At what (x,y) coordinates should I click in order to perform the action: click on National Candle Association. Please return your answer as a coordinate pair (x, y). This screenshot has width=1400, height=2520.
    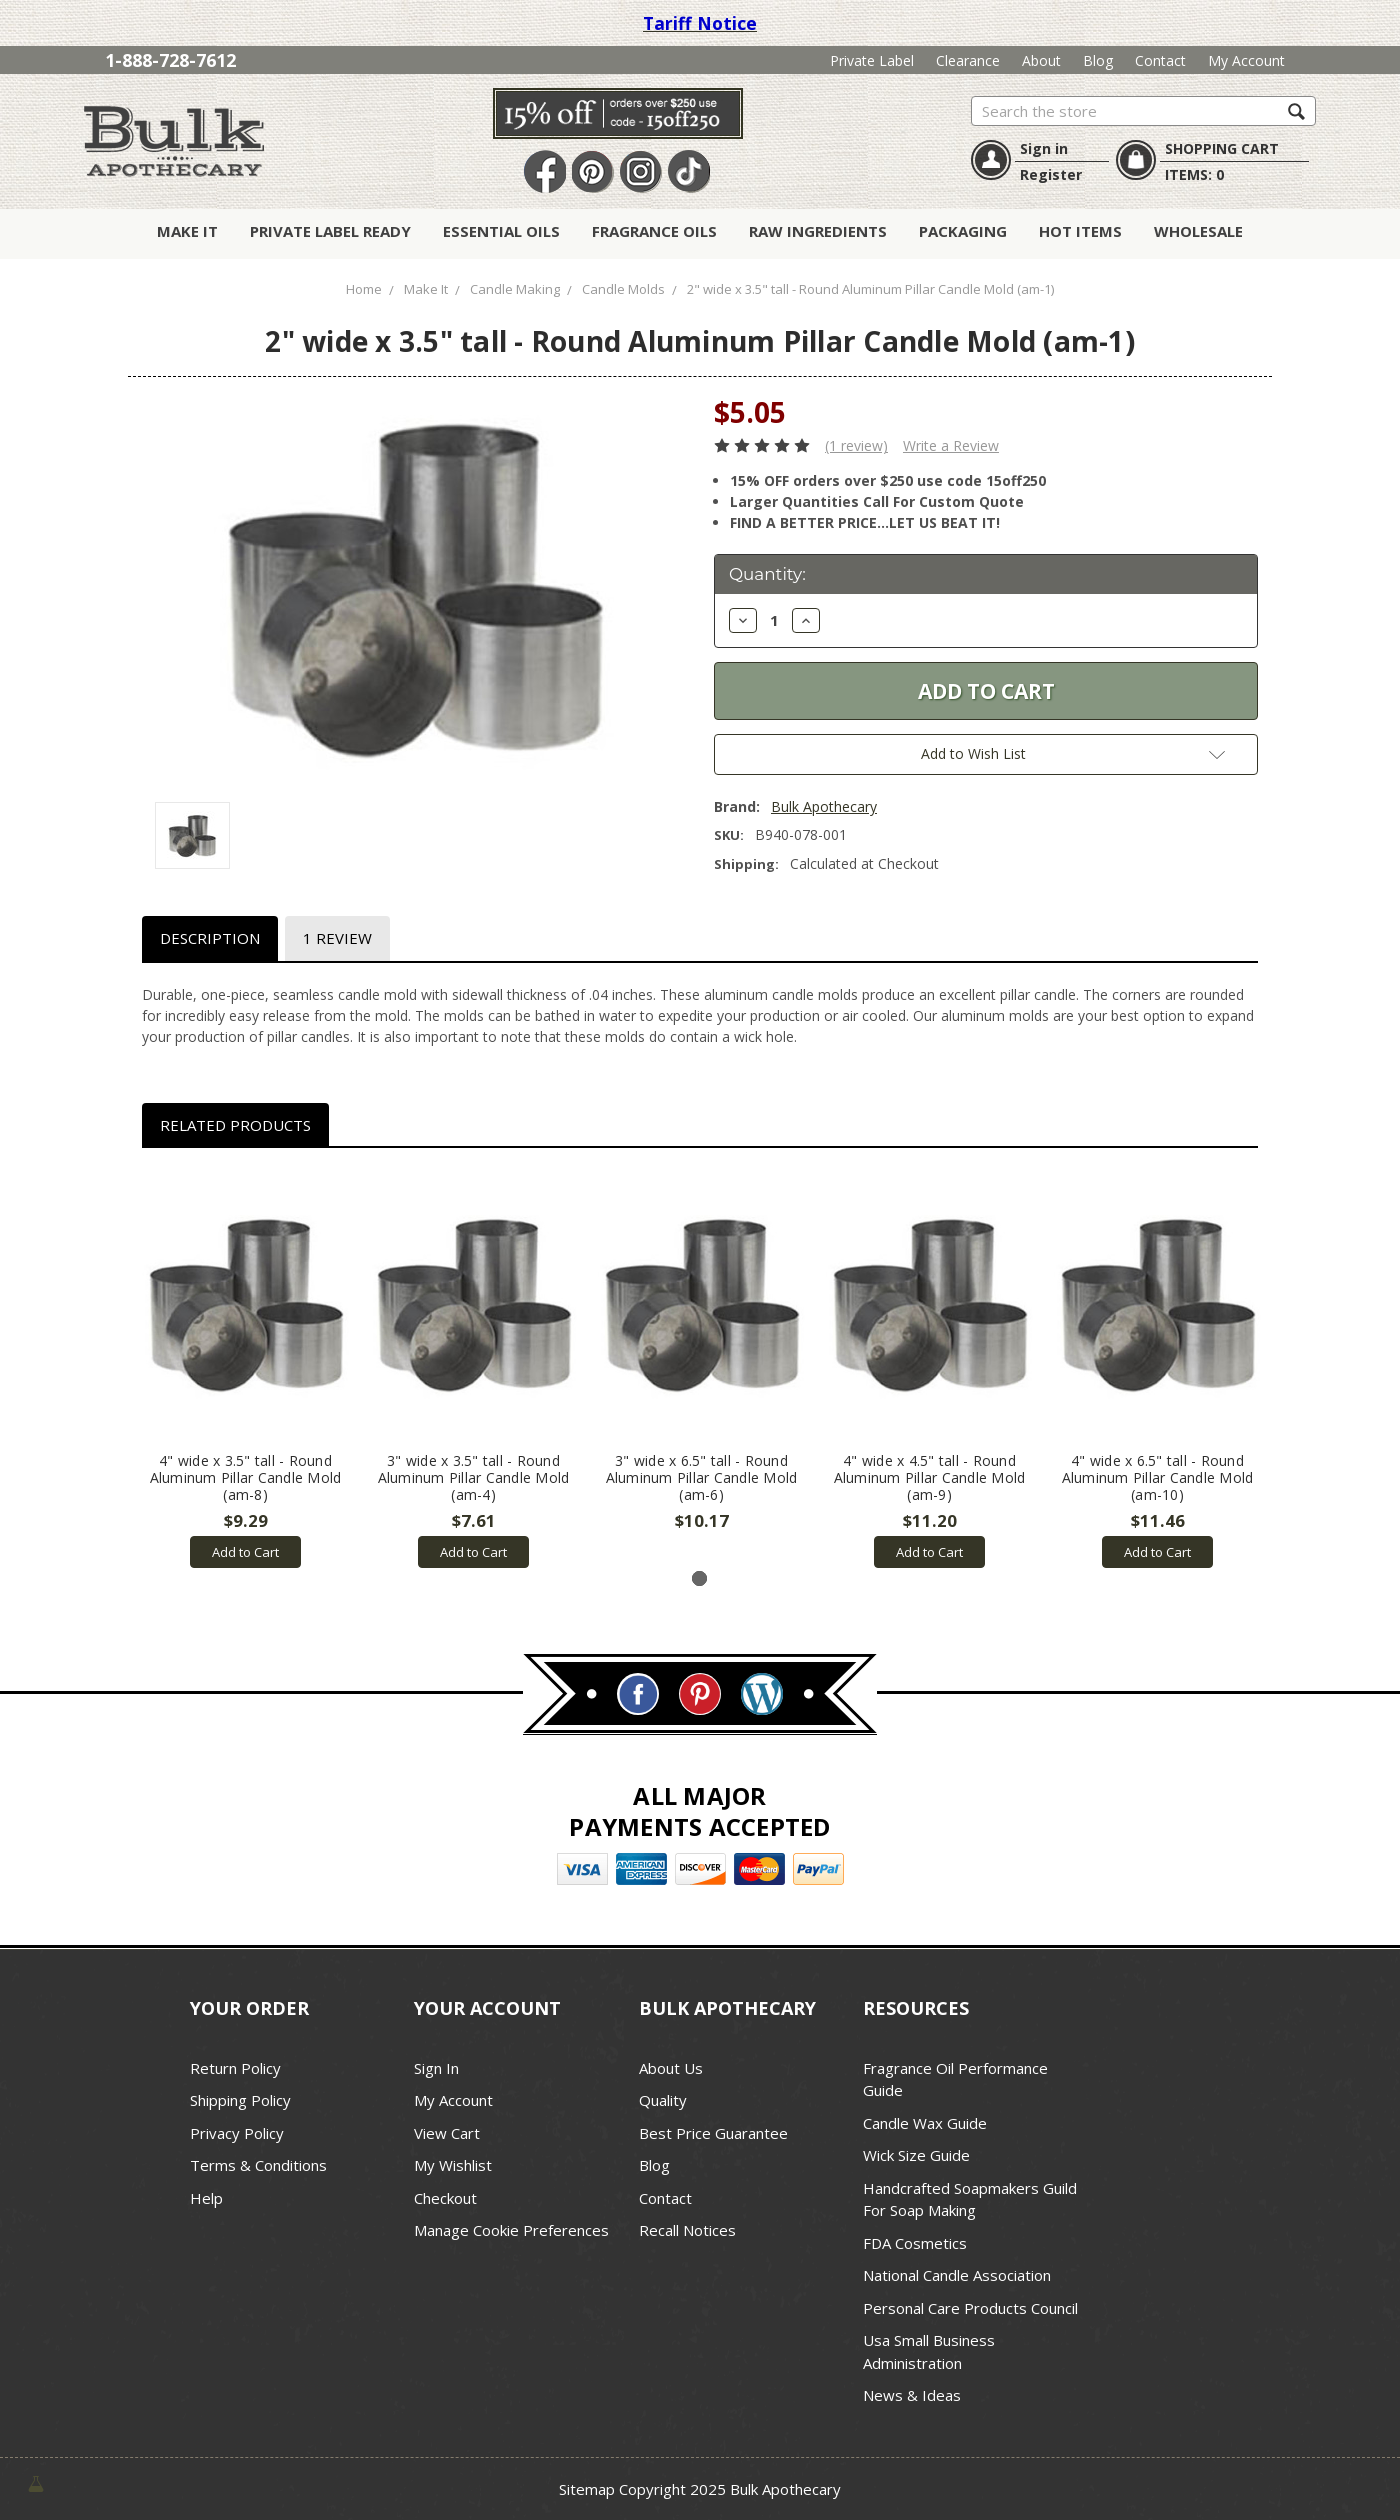
    Looking at the image, I should click on (957, 2275).